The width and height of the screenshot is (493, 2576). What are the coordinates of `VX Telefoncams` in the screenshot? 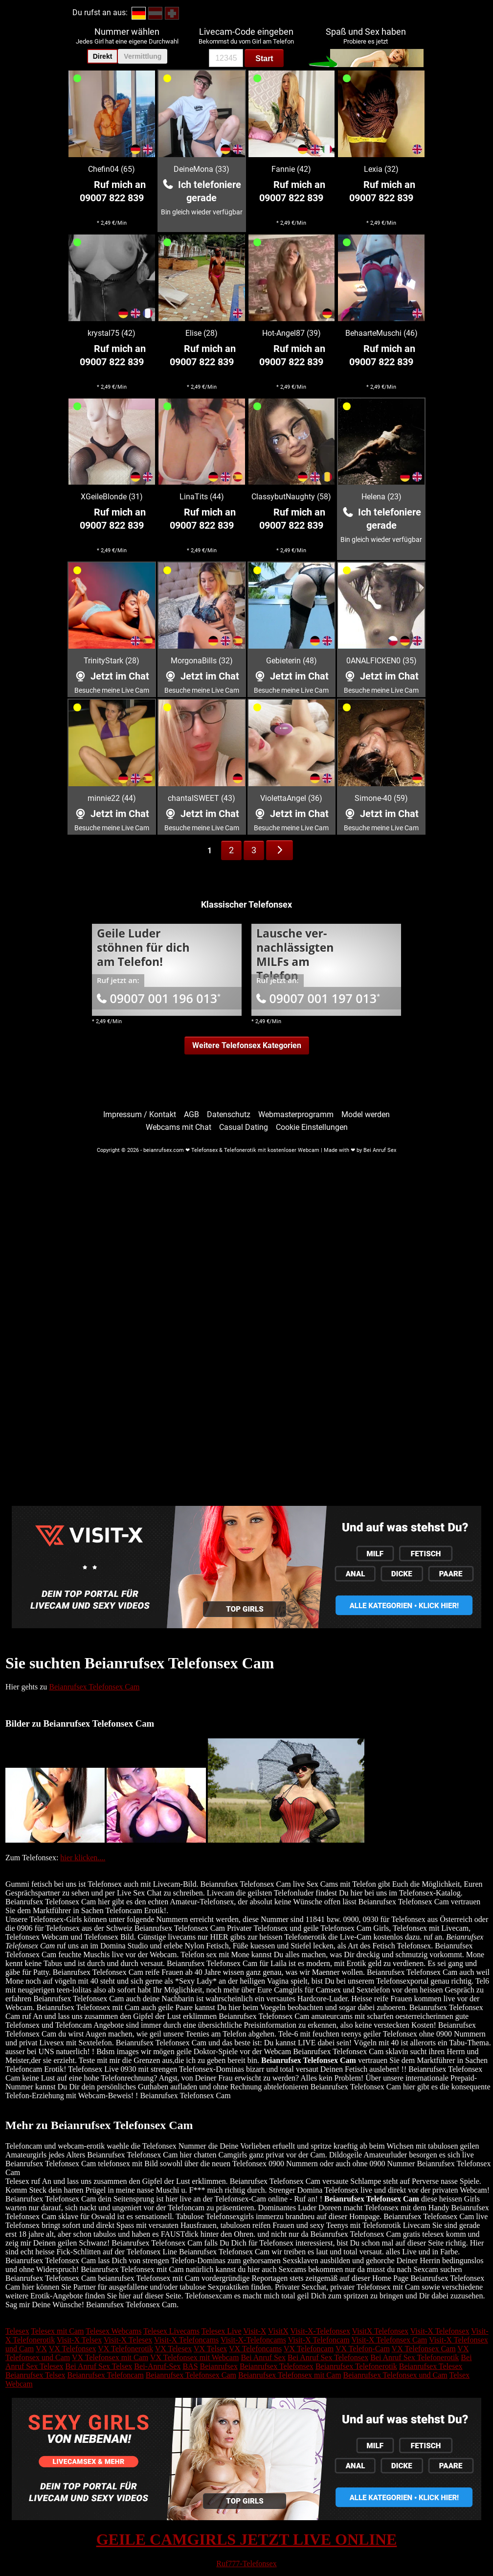 It's located at (255, 2348).